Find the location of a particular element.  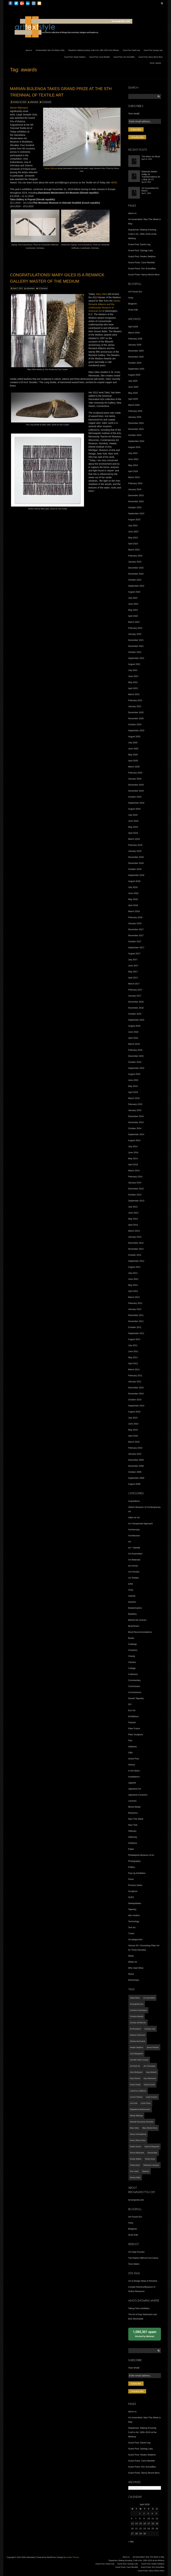

June 2024 is located at coordinates (133, 459).